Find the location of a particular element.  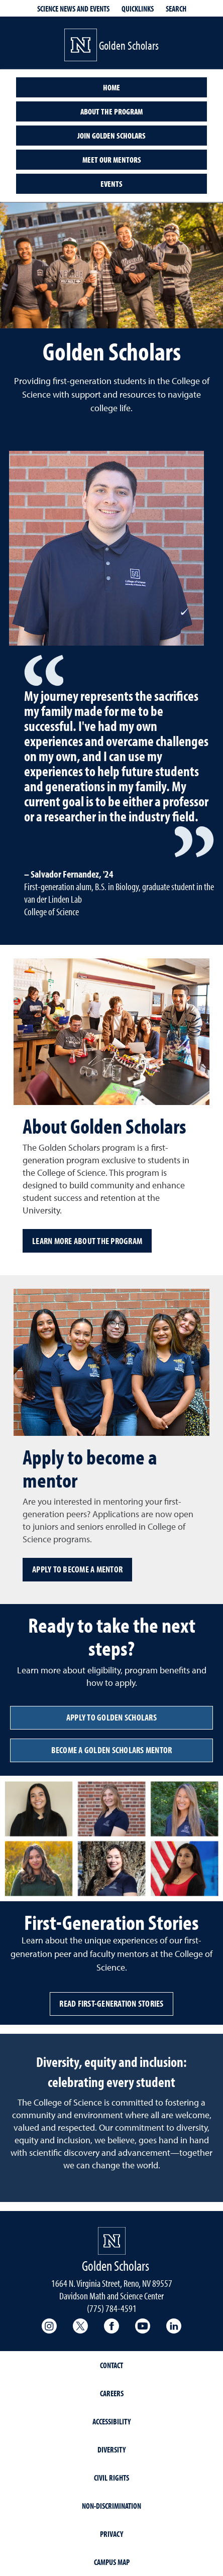

Non-Discrimination is located at coordinates (111, 2506).